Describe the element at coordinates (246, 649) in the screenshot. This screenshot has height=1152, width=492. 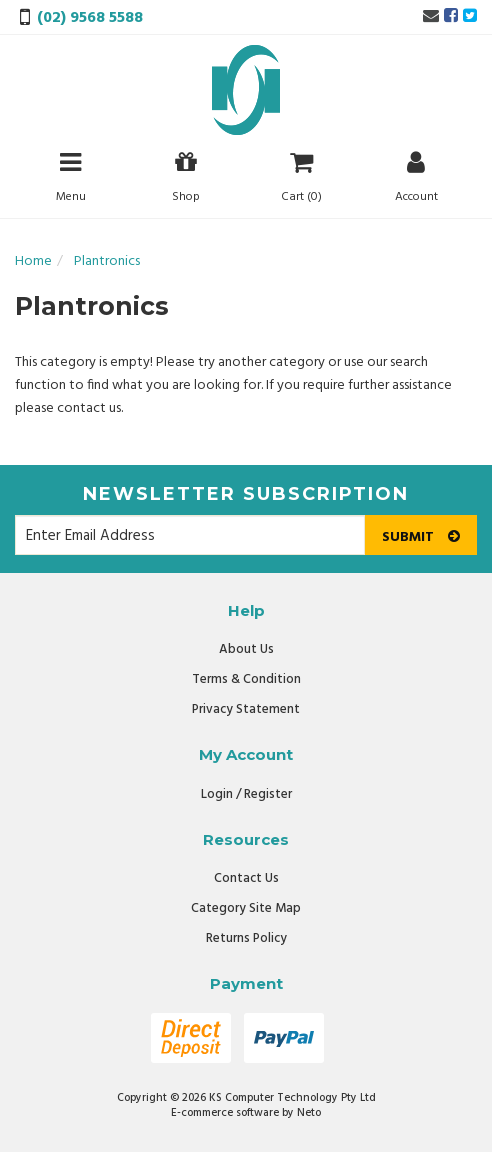
I see `About Us [link]` at that location.